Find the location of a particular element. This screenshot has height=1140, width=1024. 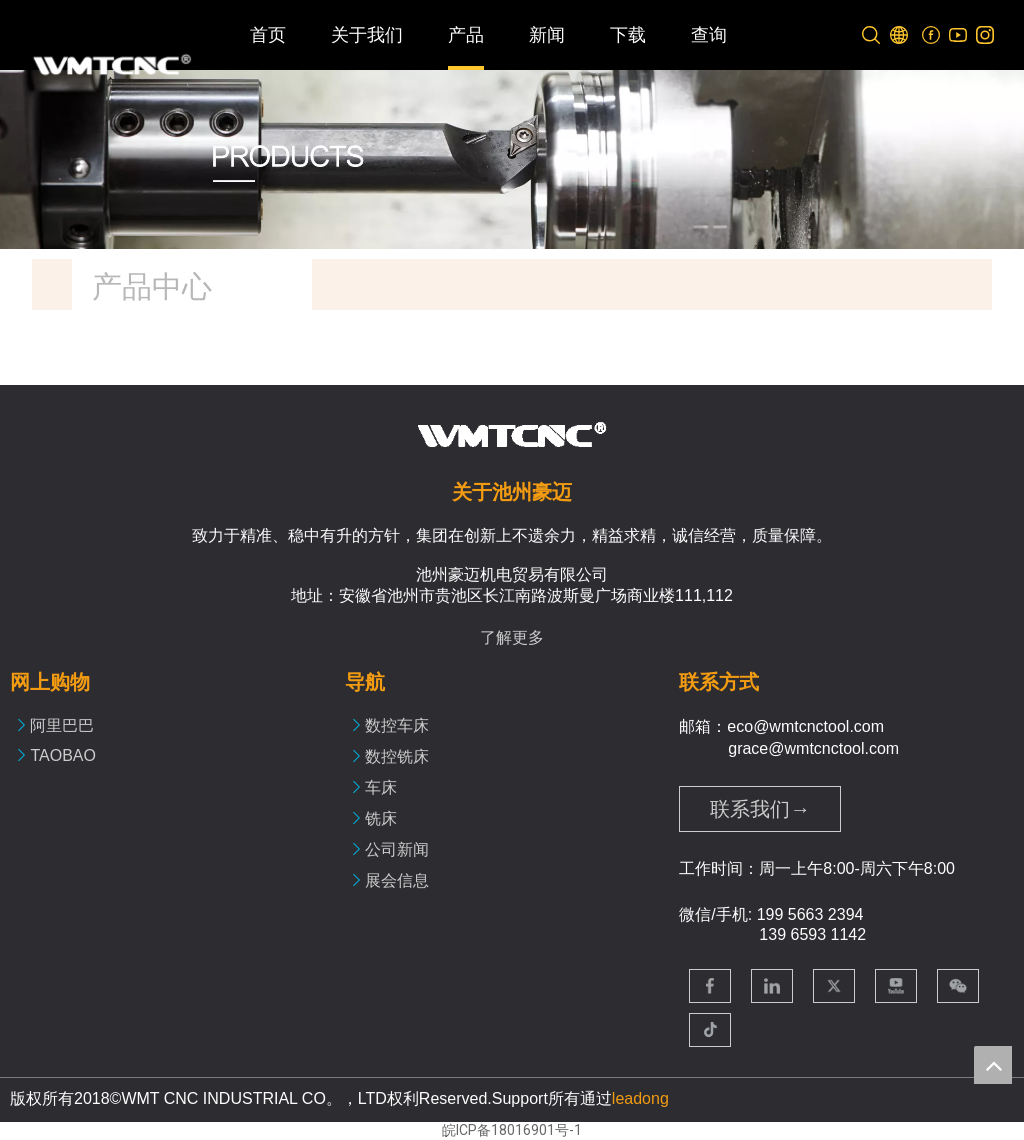

首页 is located at coordinates (268, 35).